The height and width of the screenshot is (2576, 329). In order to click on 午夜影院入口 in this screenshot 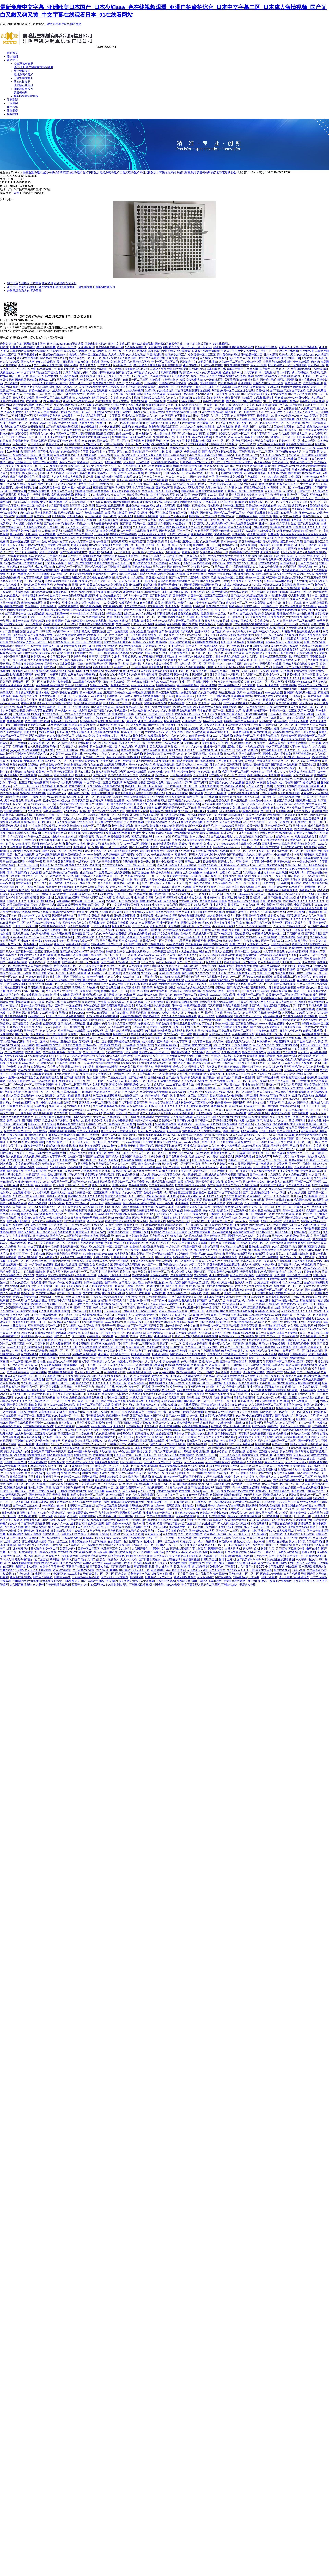, I will do `click(95, 469)`.